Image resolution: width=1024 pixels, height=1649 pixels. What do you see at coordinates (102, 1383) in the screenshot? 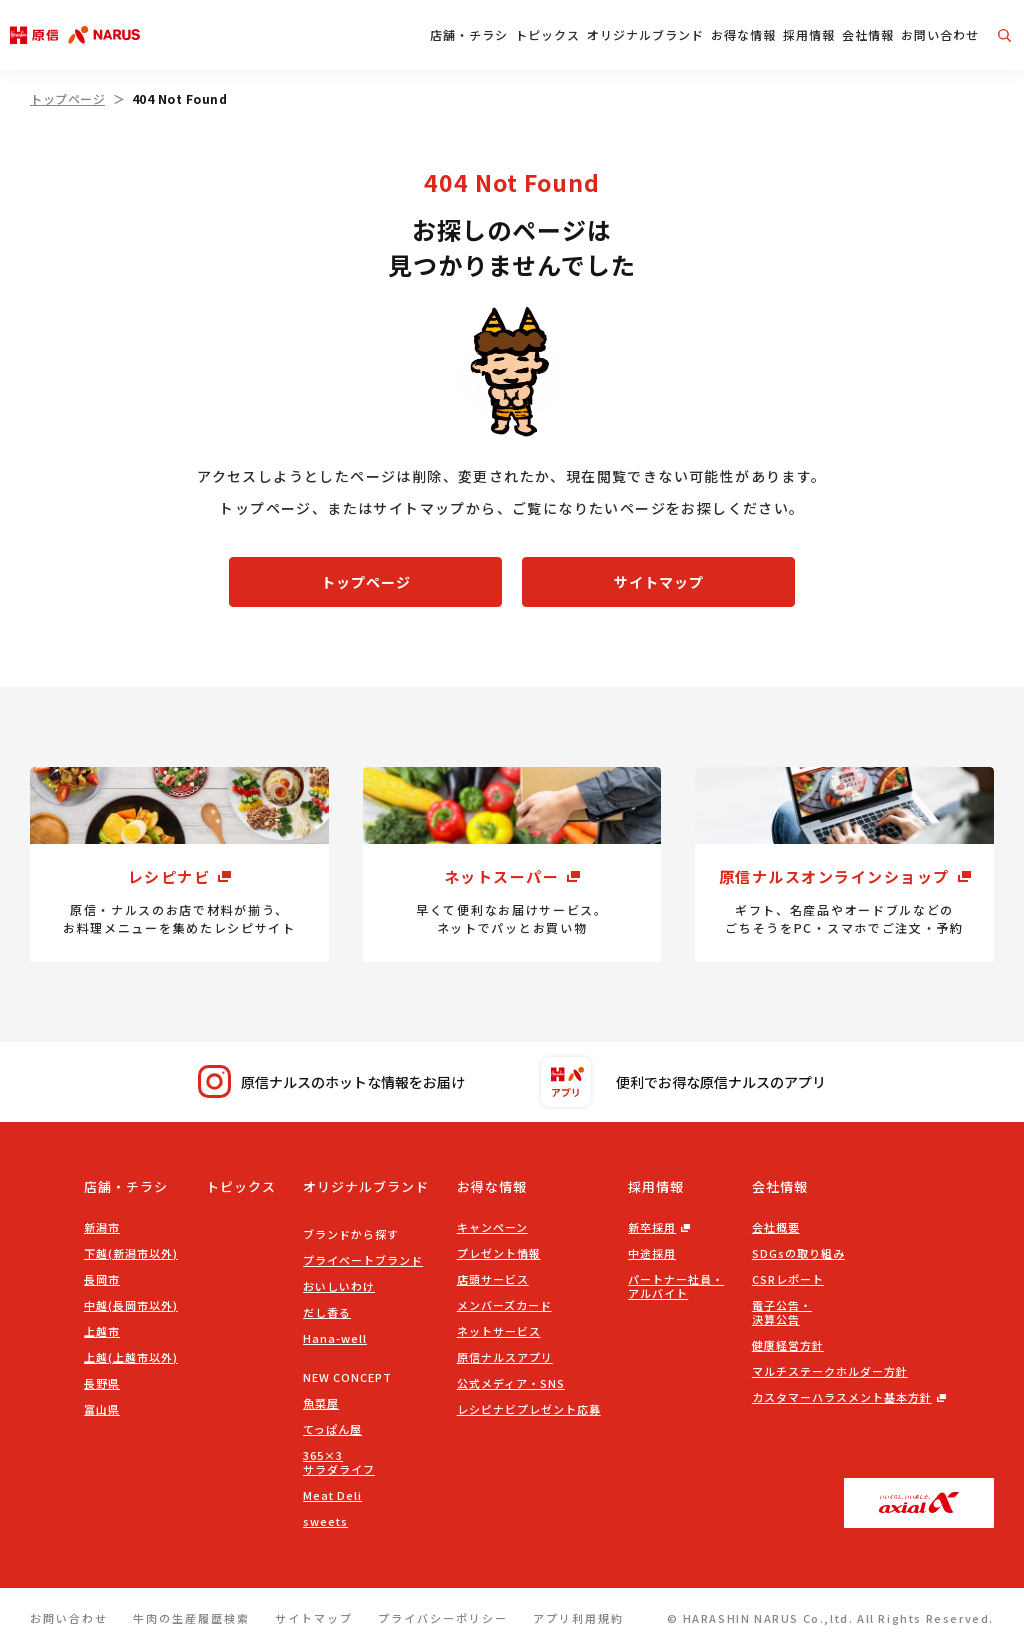
I see `長野県` at bounding box center [102, 1383].